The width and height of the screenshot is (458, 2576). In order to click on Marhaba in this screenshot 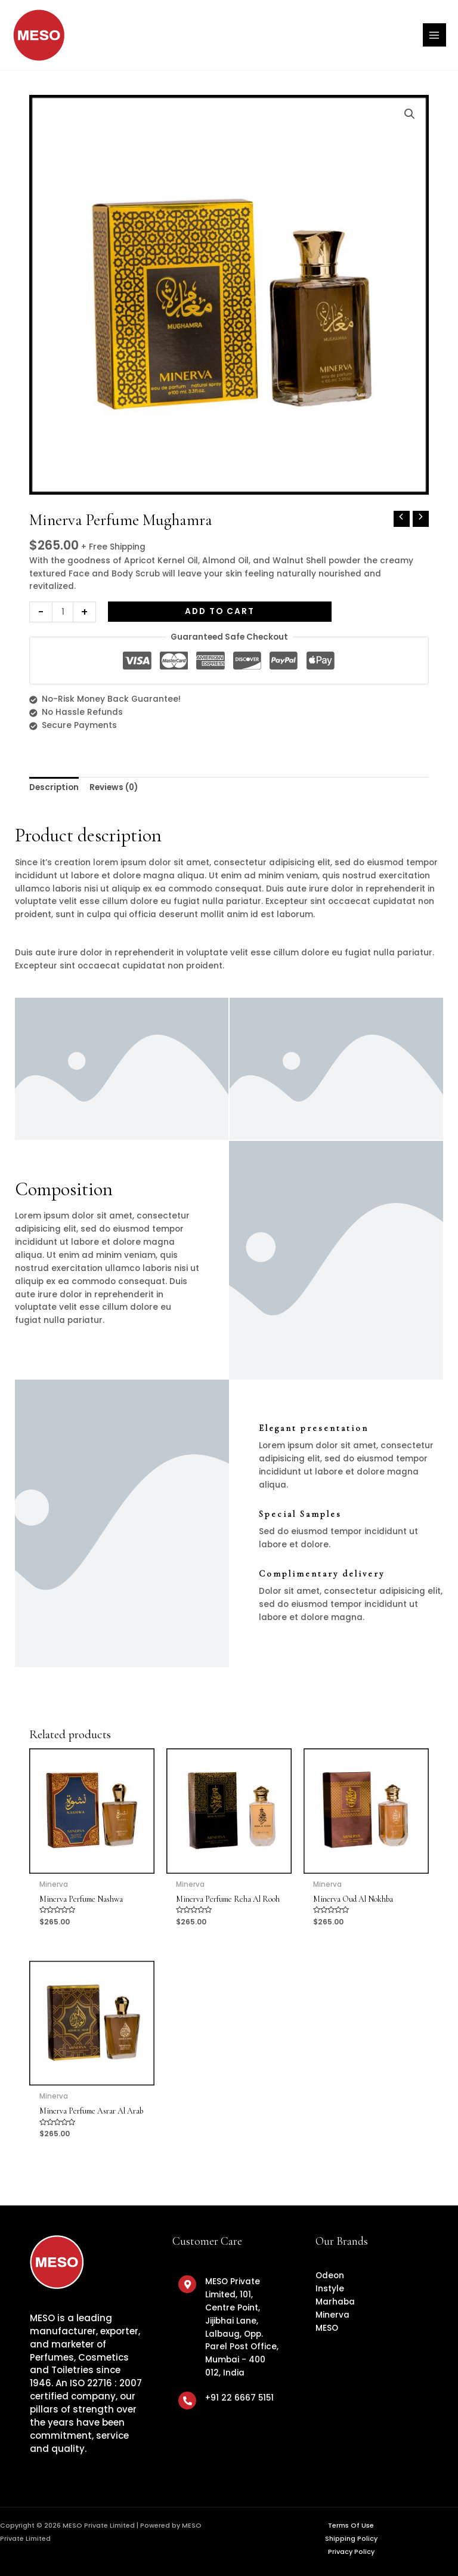, I will do `click(335, 2301)`.